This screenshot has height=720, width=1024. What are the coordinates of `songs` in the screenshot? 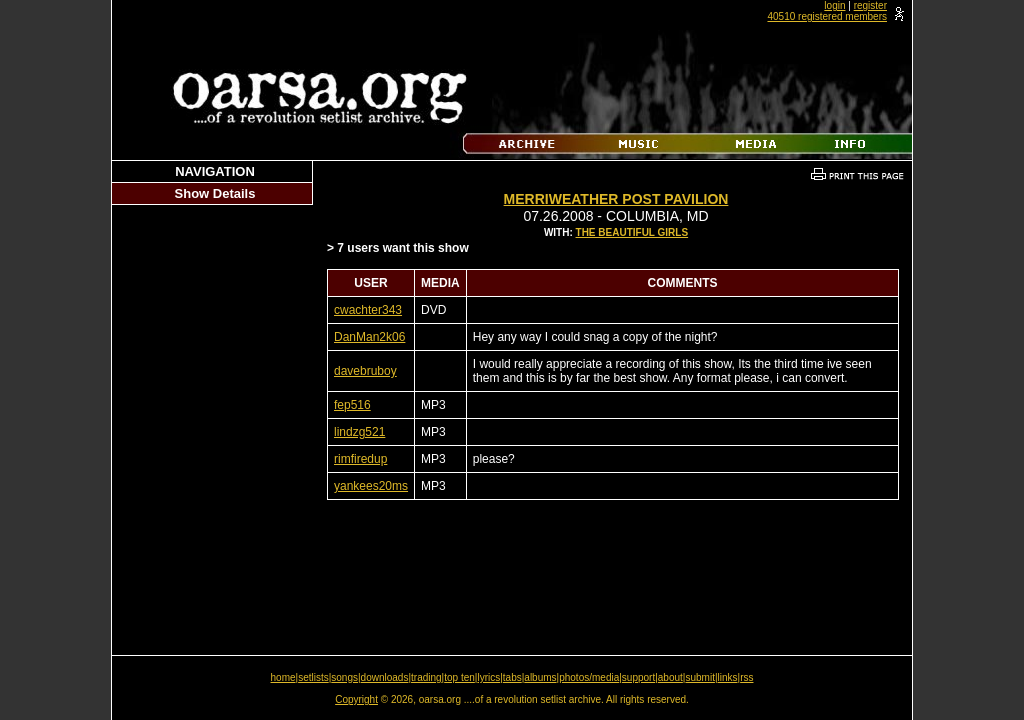 It's located at (344, 677).